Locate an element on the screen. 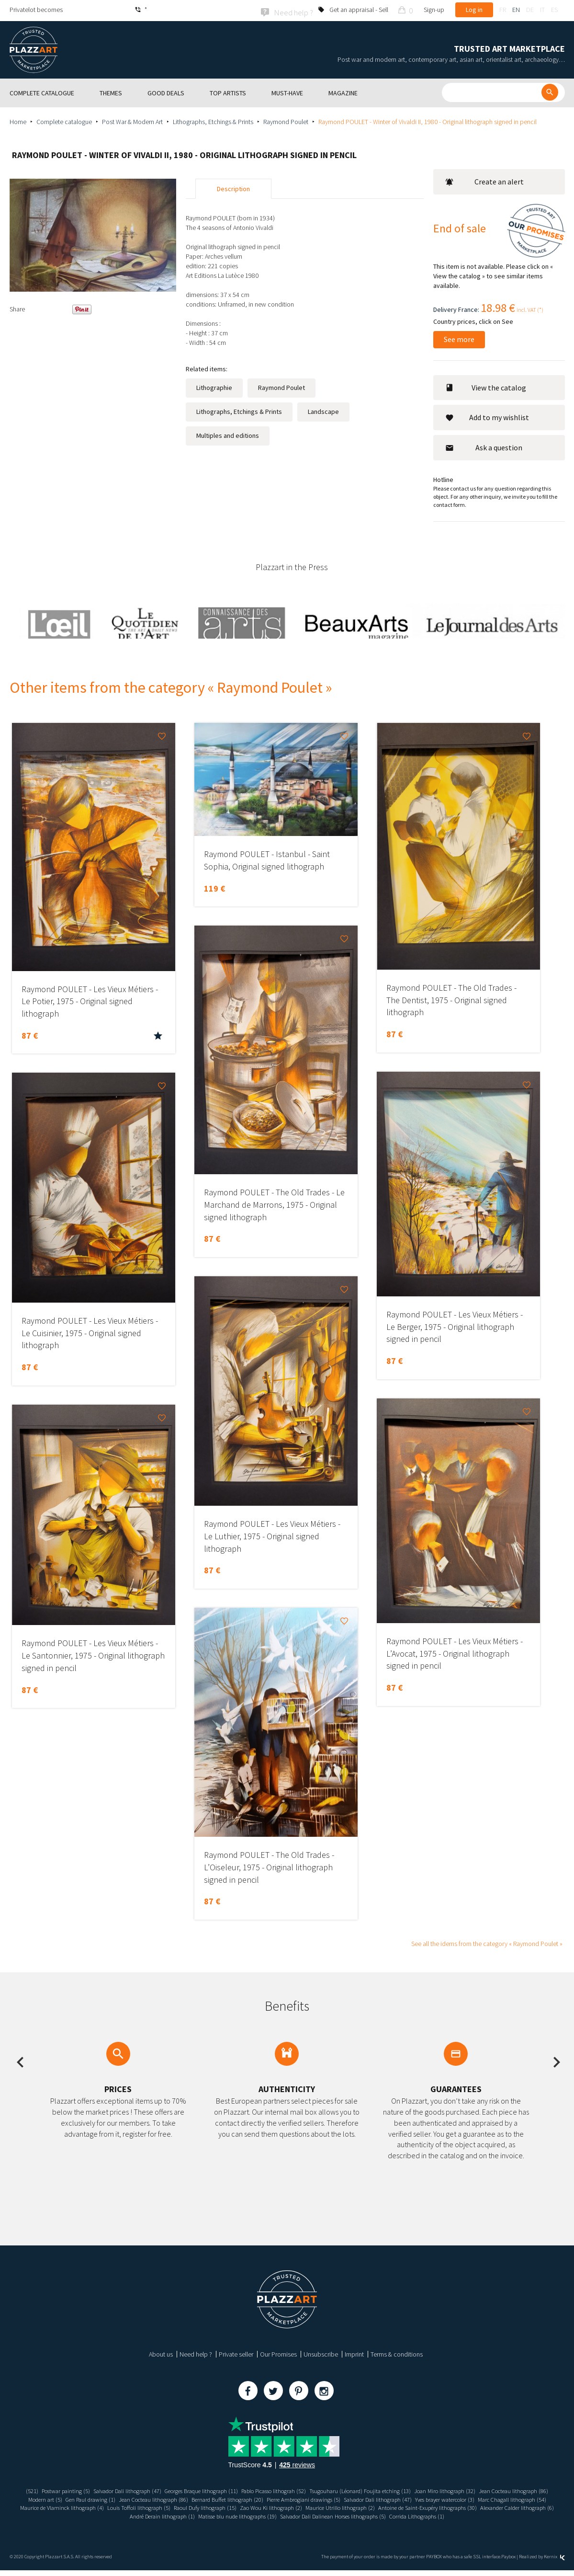  Marc Chagall lithograph (54) is located at coordinates (125, 2506).